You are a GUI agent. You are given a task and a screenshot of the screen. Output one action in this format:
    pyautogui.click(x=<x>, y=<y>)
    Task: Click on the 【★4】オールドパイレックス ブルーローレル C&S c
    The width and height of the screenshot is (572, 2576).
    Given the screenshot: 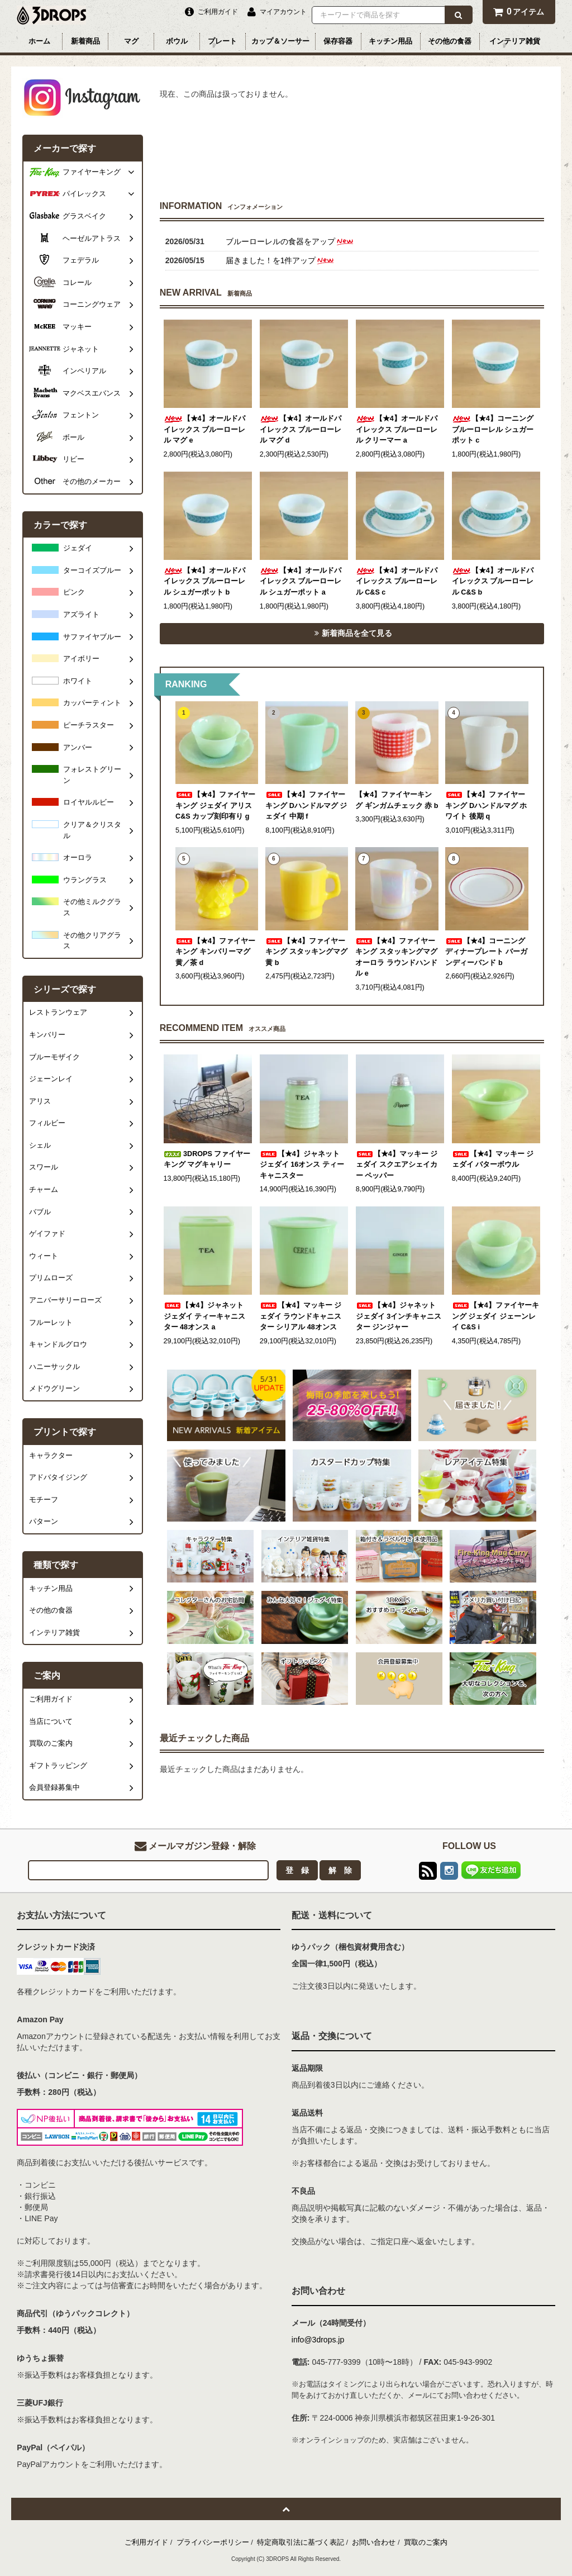 What is the action you would take?
    pyautogui.click(x=397, y=581)
    